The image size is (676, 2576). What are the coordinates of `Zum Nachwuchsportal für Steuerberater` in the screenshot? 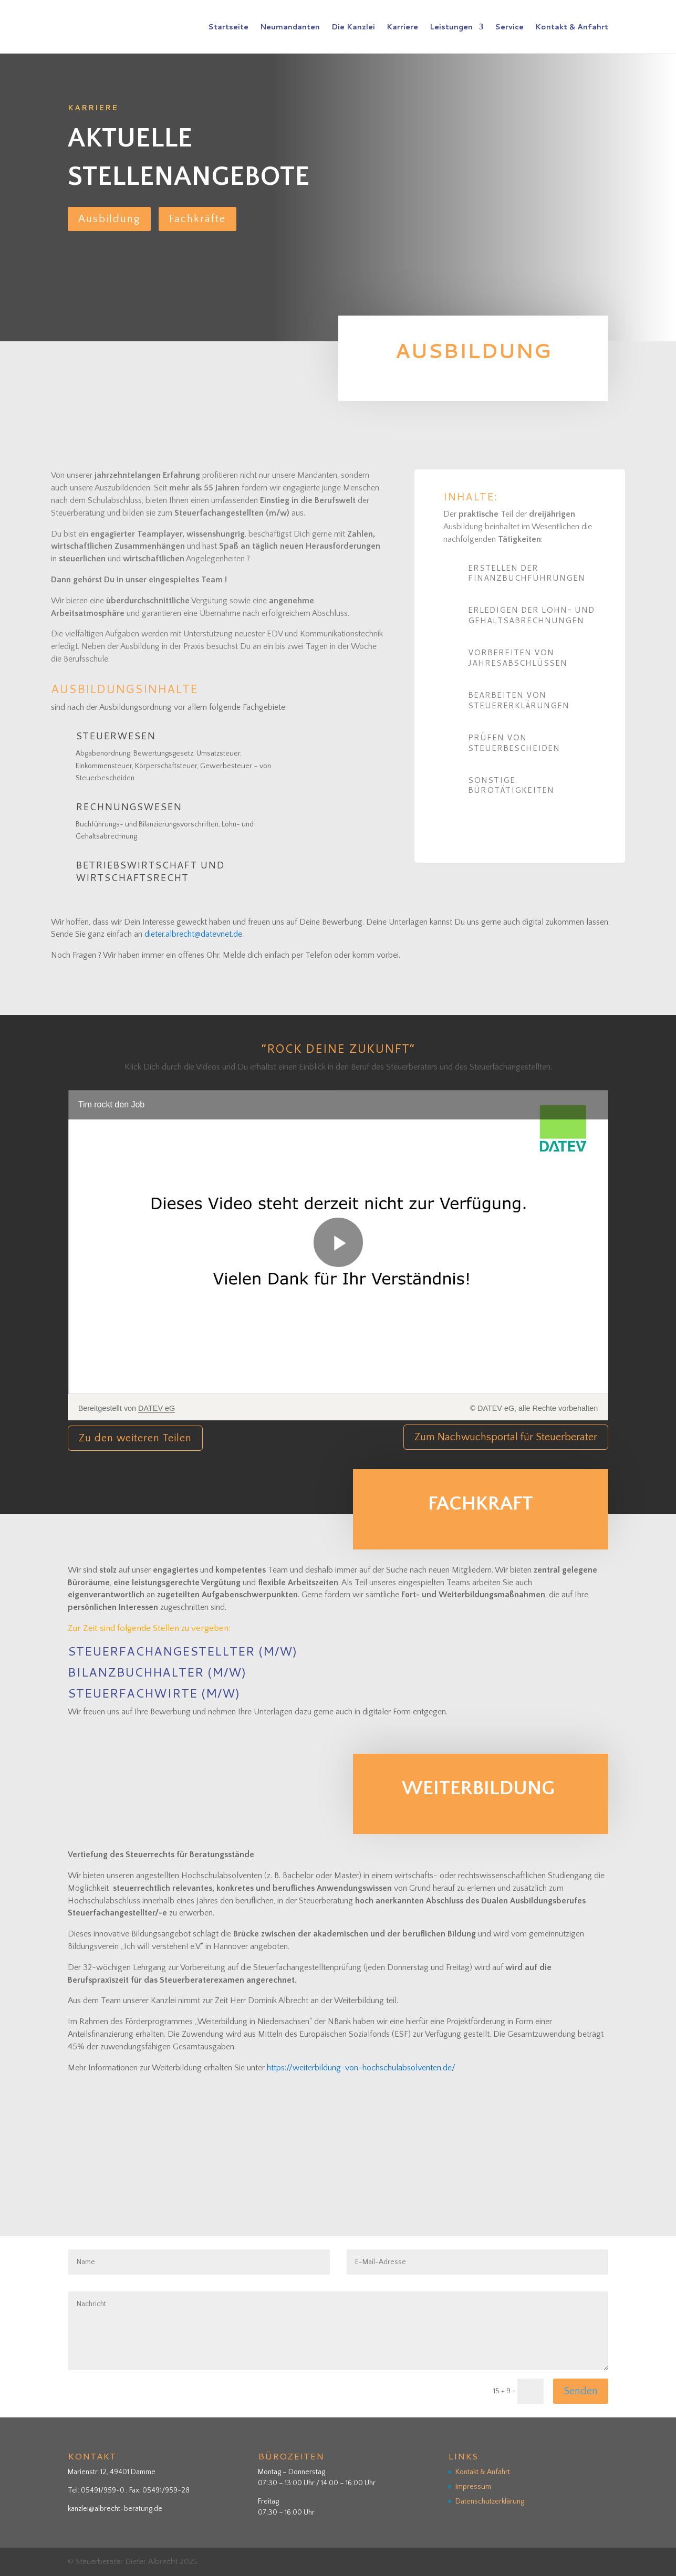 It's located at (505, 1437).